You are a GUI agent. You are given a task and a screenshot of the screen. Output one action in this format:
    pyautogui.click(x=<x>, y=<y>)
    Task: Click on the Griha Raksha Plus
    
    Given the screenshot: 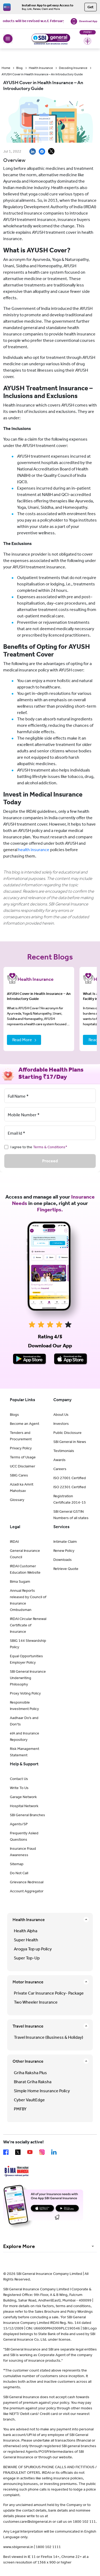 What is the action you would take?
    pyautogui.click(x=30, y=2072)
    